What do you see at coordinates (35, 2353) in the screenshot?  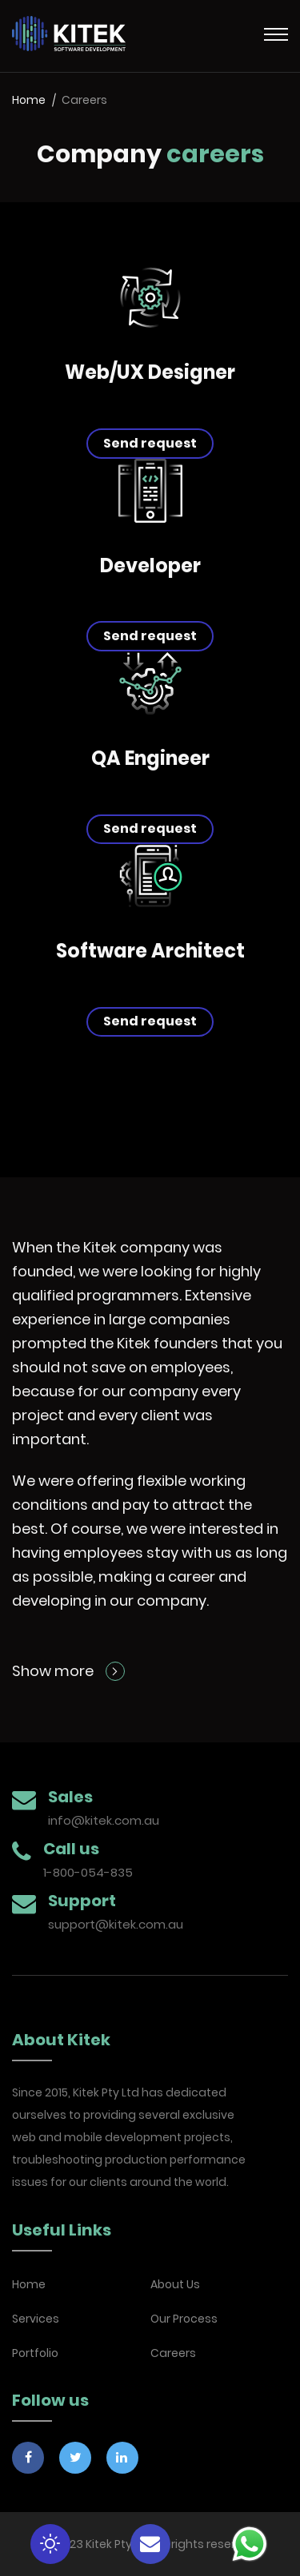 I see `Portfolio` at bounding box center [35, 2353].